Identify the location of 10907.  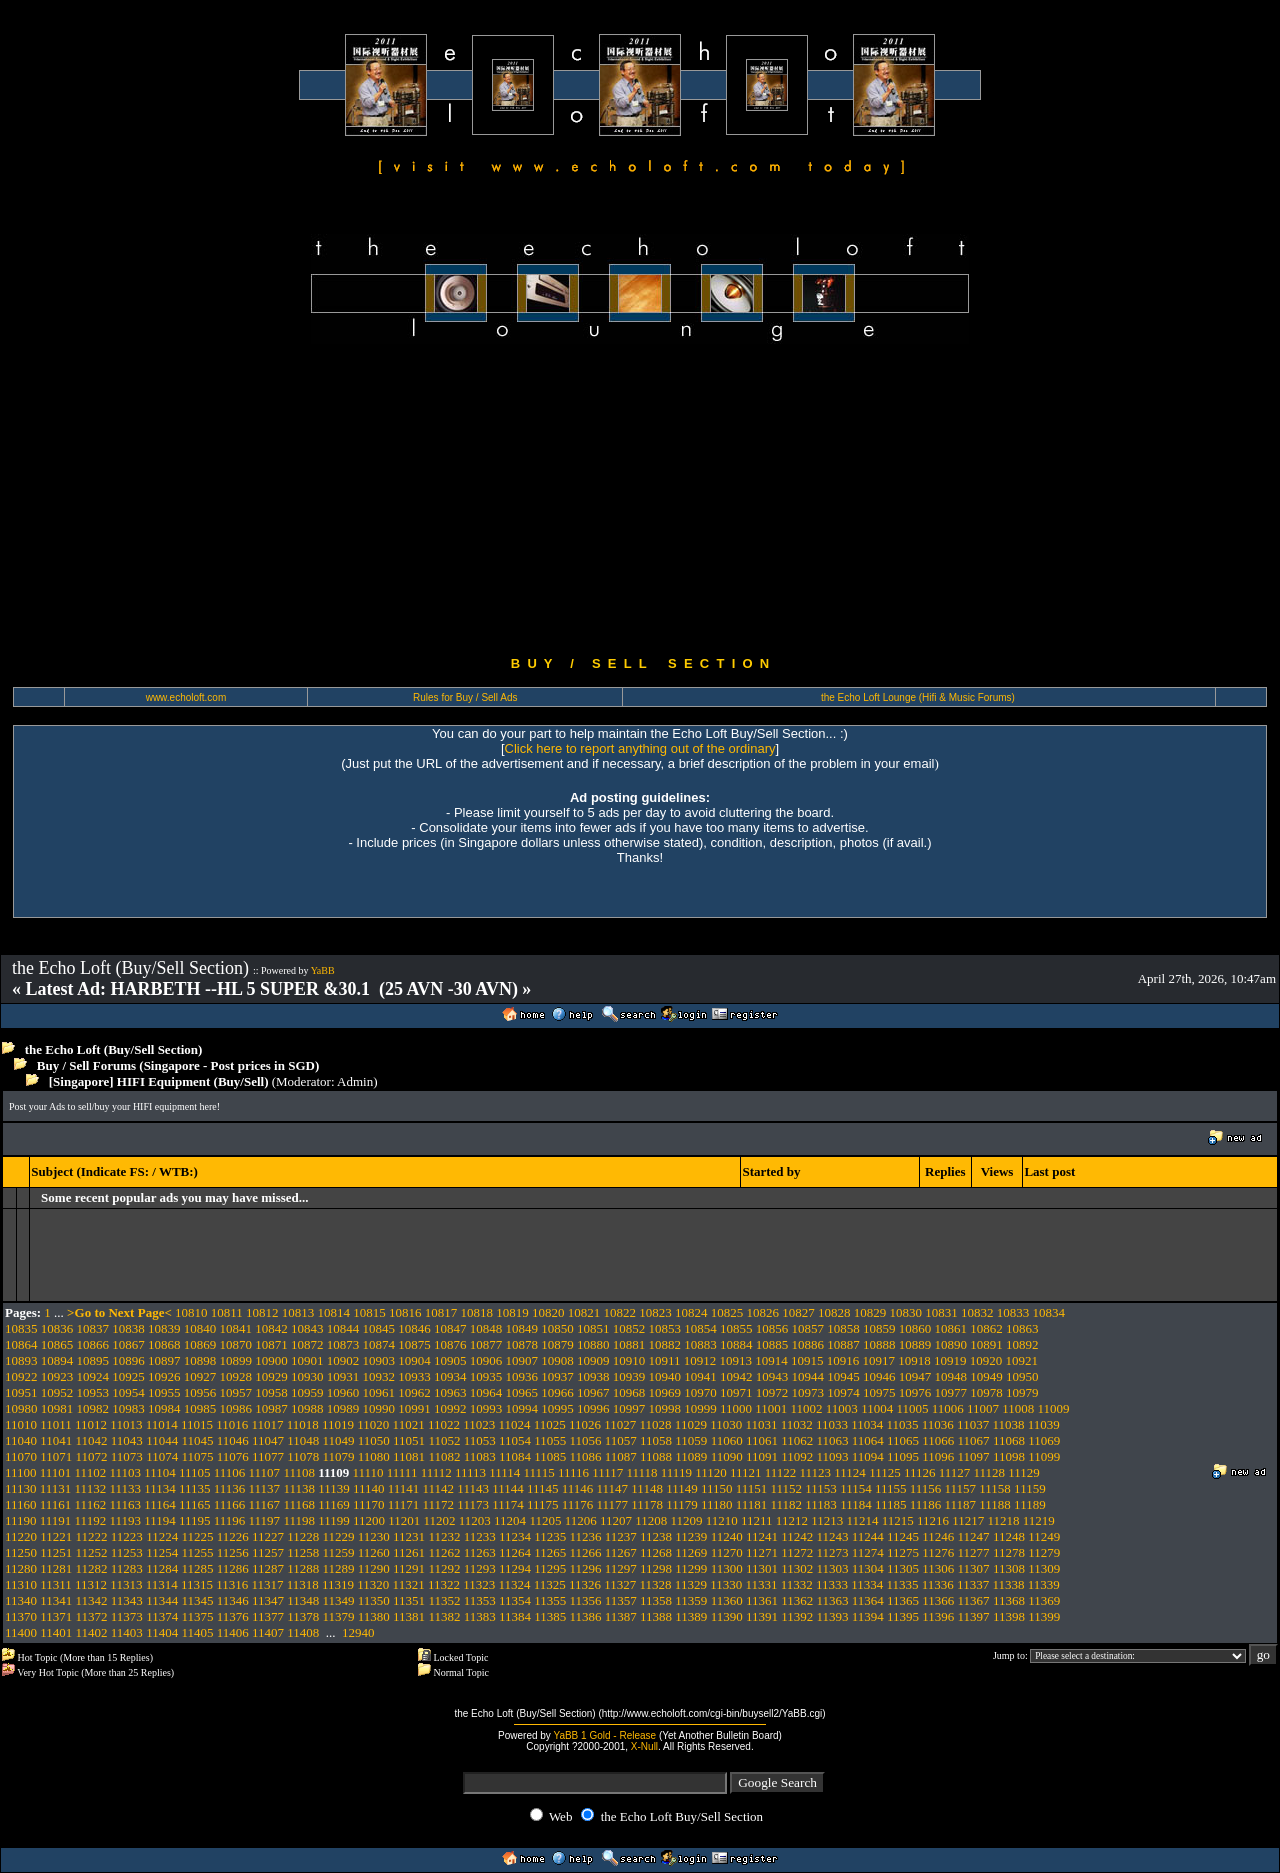
(522, 1360).